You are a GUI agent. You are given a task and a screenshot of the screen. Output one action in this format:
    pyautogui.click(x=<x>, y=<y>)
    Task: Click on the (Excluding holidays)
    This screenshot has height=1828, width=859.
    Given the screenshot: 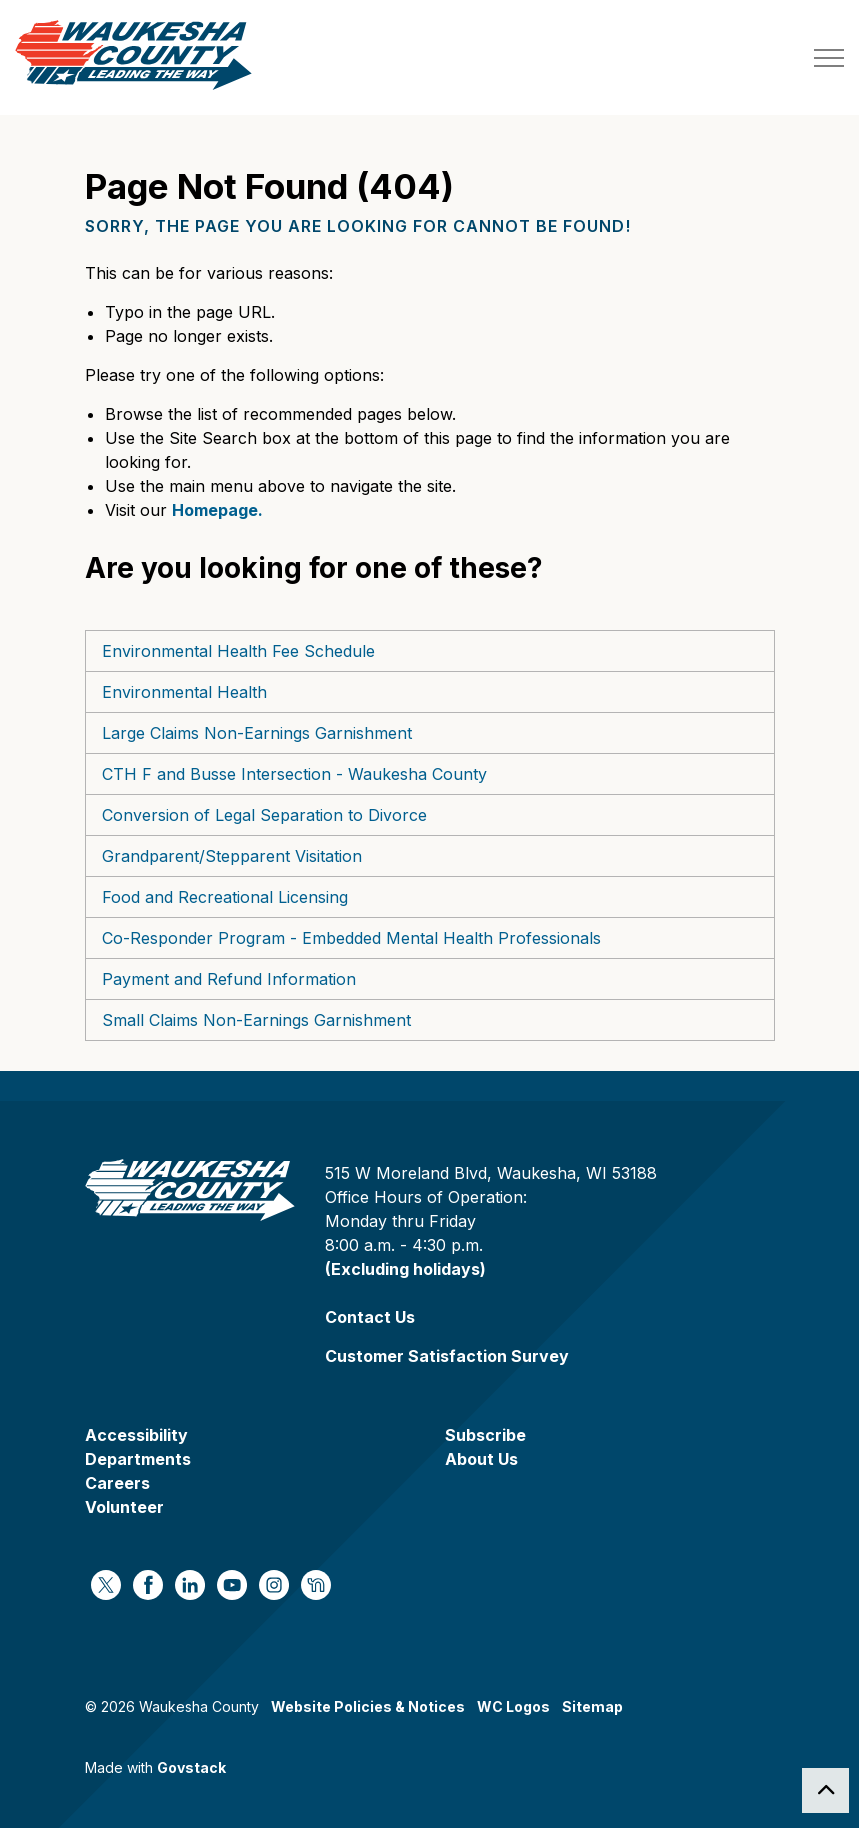 What is the action you would take?
    pyautogui.click(x=405, y=1269)
    